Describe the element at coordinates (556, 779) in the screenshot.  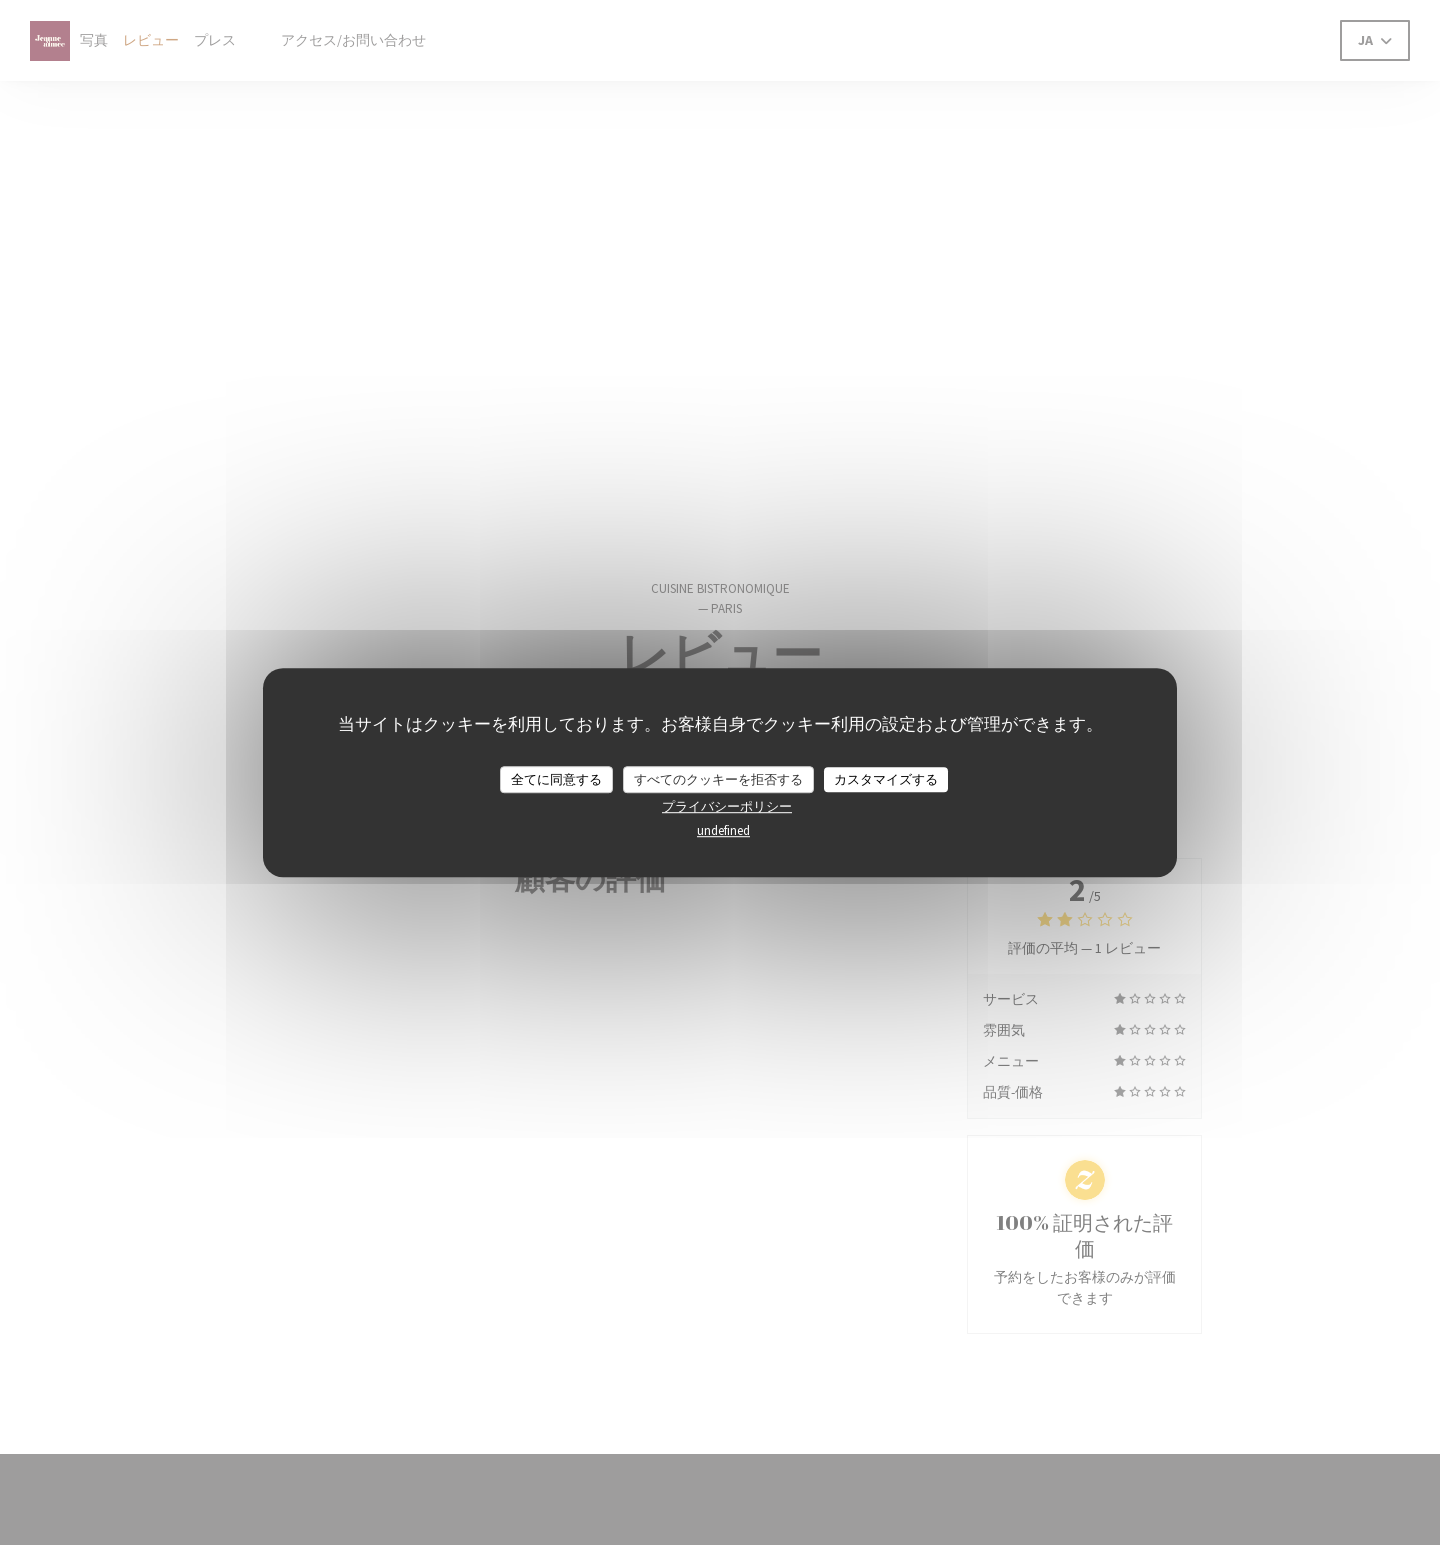
I see `全てに同意する` at that location.